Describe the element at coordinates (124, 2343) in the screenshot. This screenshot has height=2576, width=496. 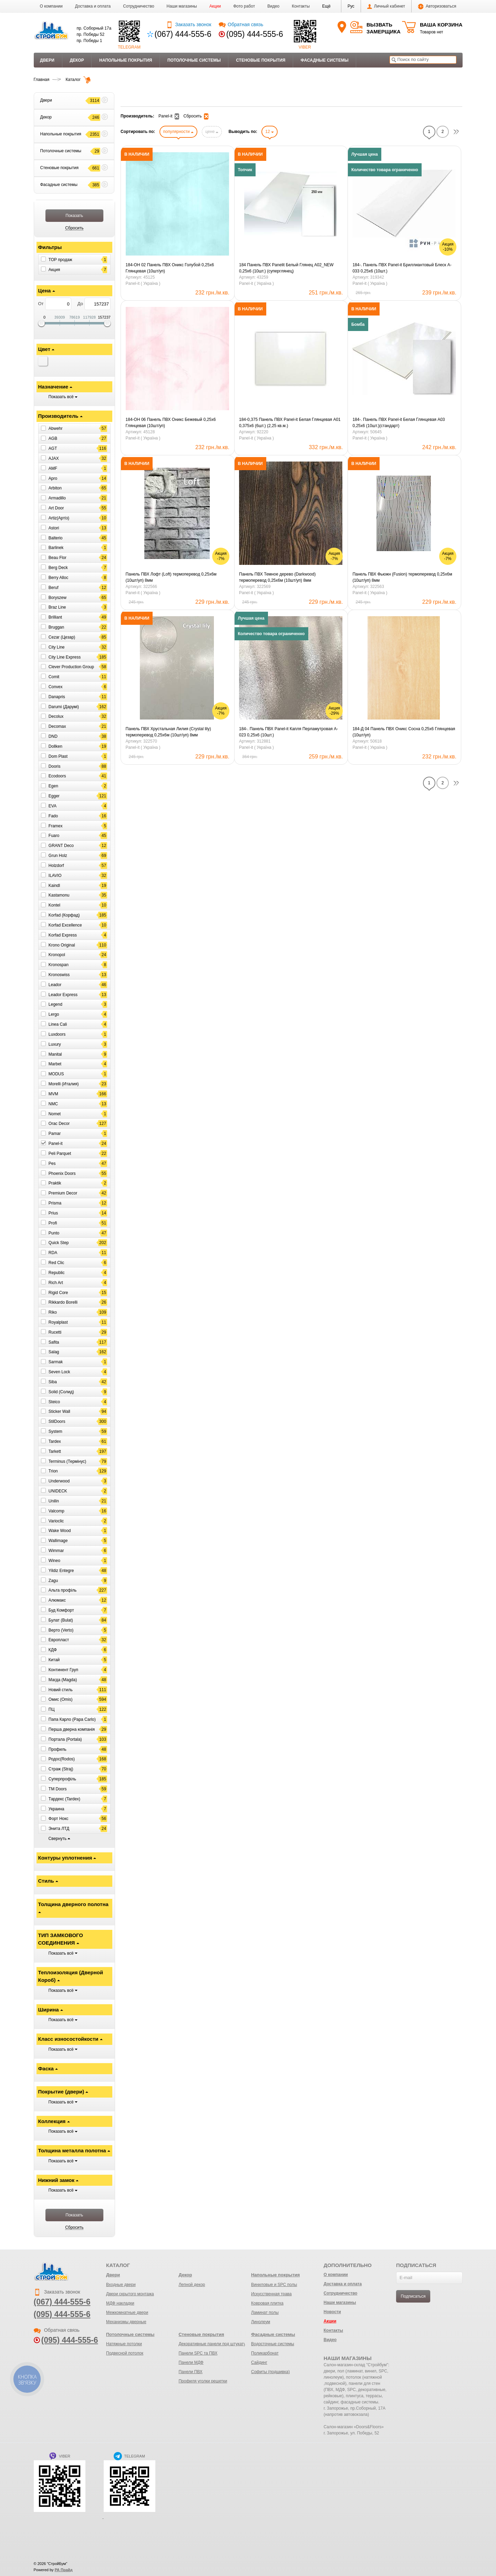
I see `Натяжные потолки` at that location.